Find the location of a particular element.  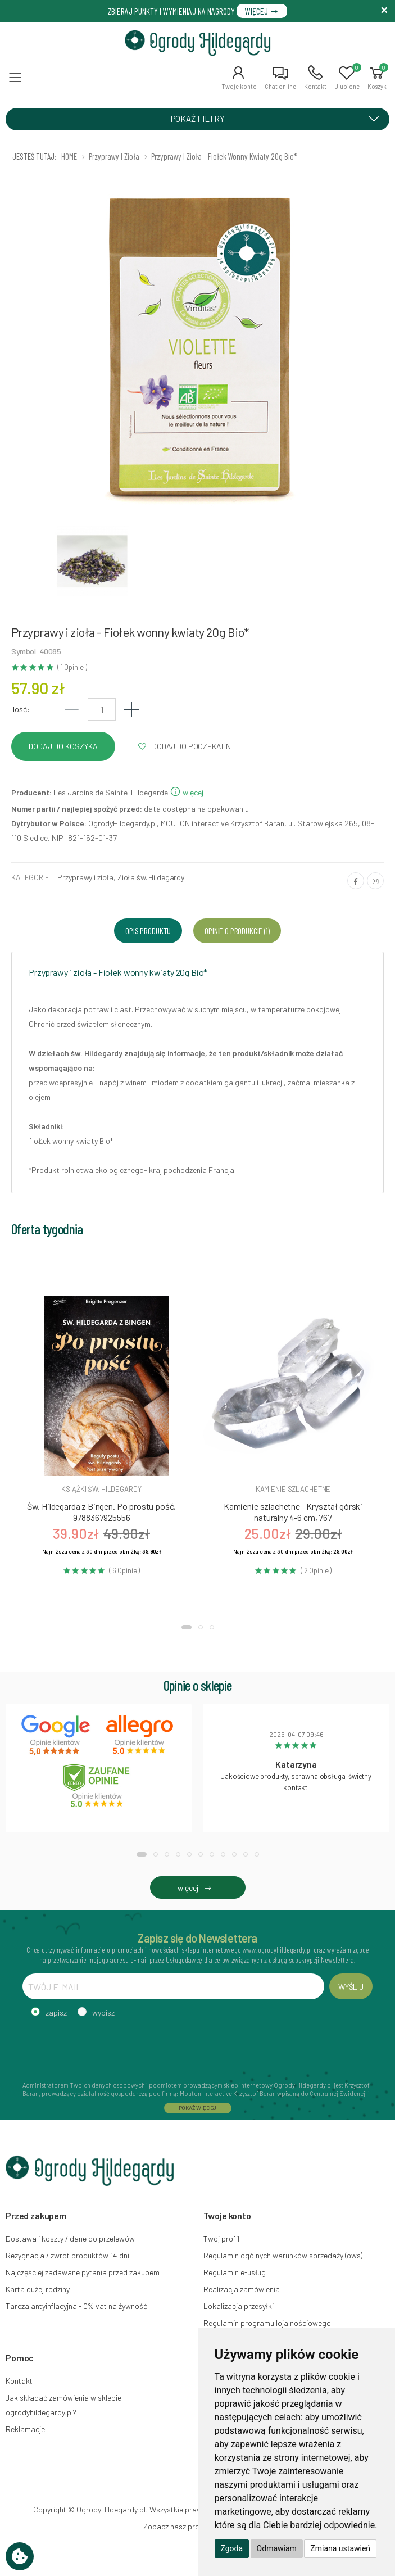

wypisz is located at coordinates (103, 2012).